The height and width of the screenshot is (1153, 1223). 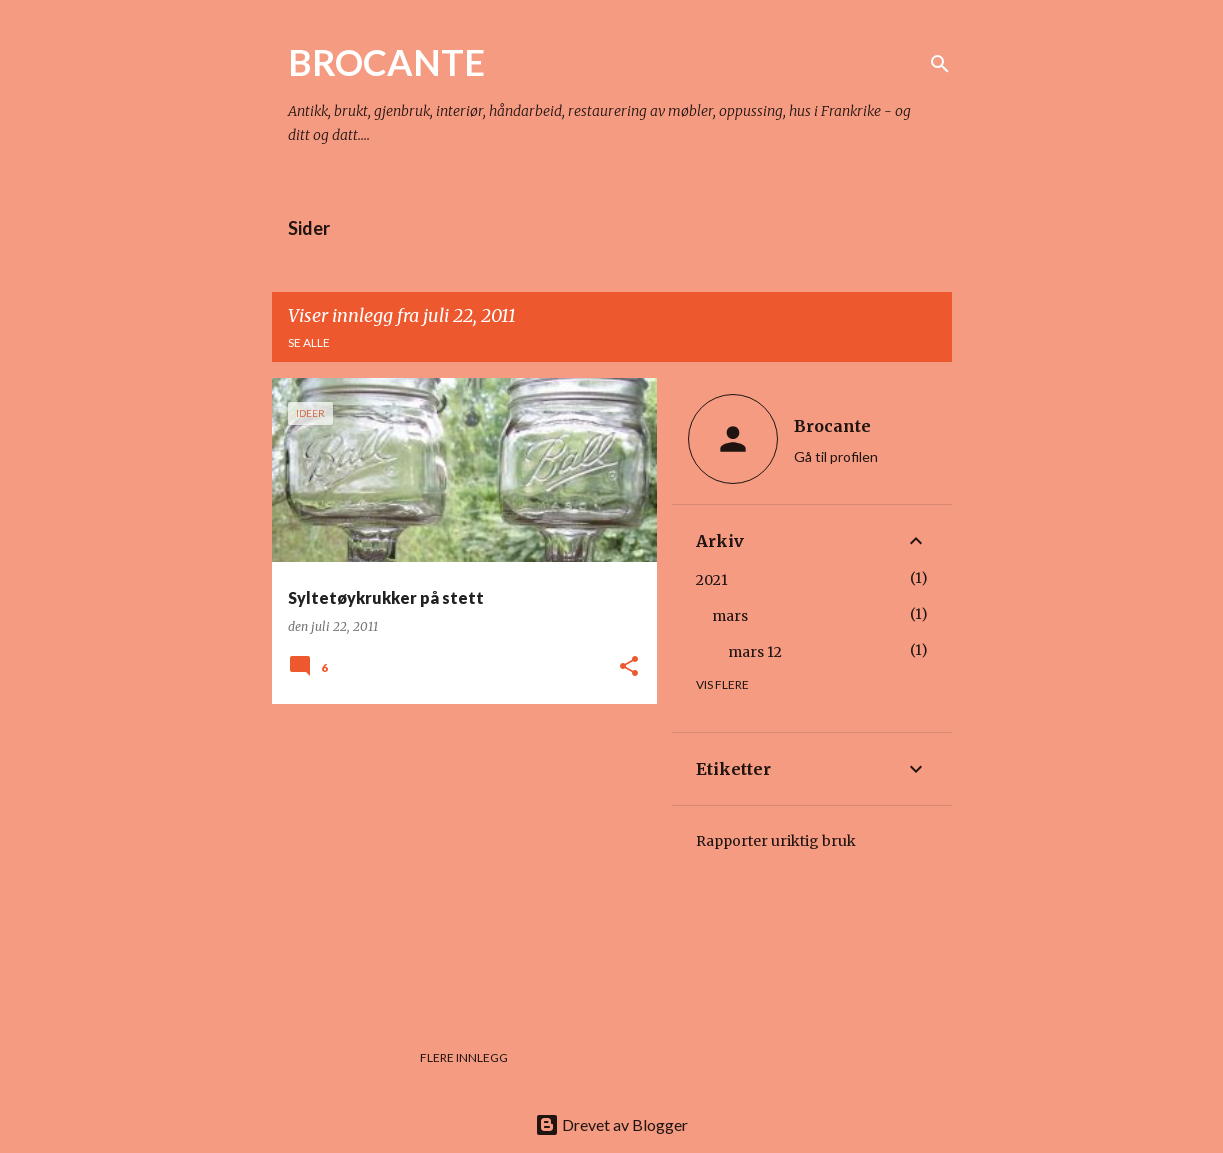 I want to click on Flere innlegg, so click(x=464, y=1057).